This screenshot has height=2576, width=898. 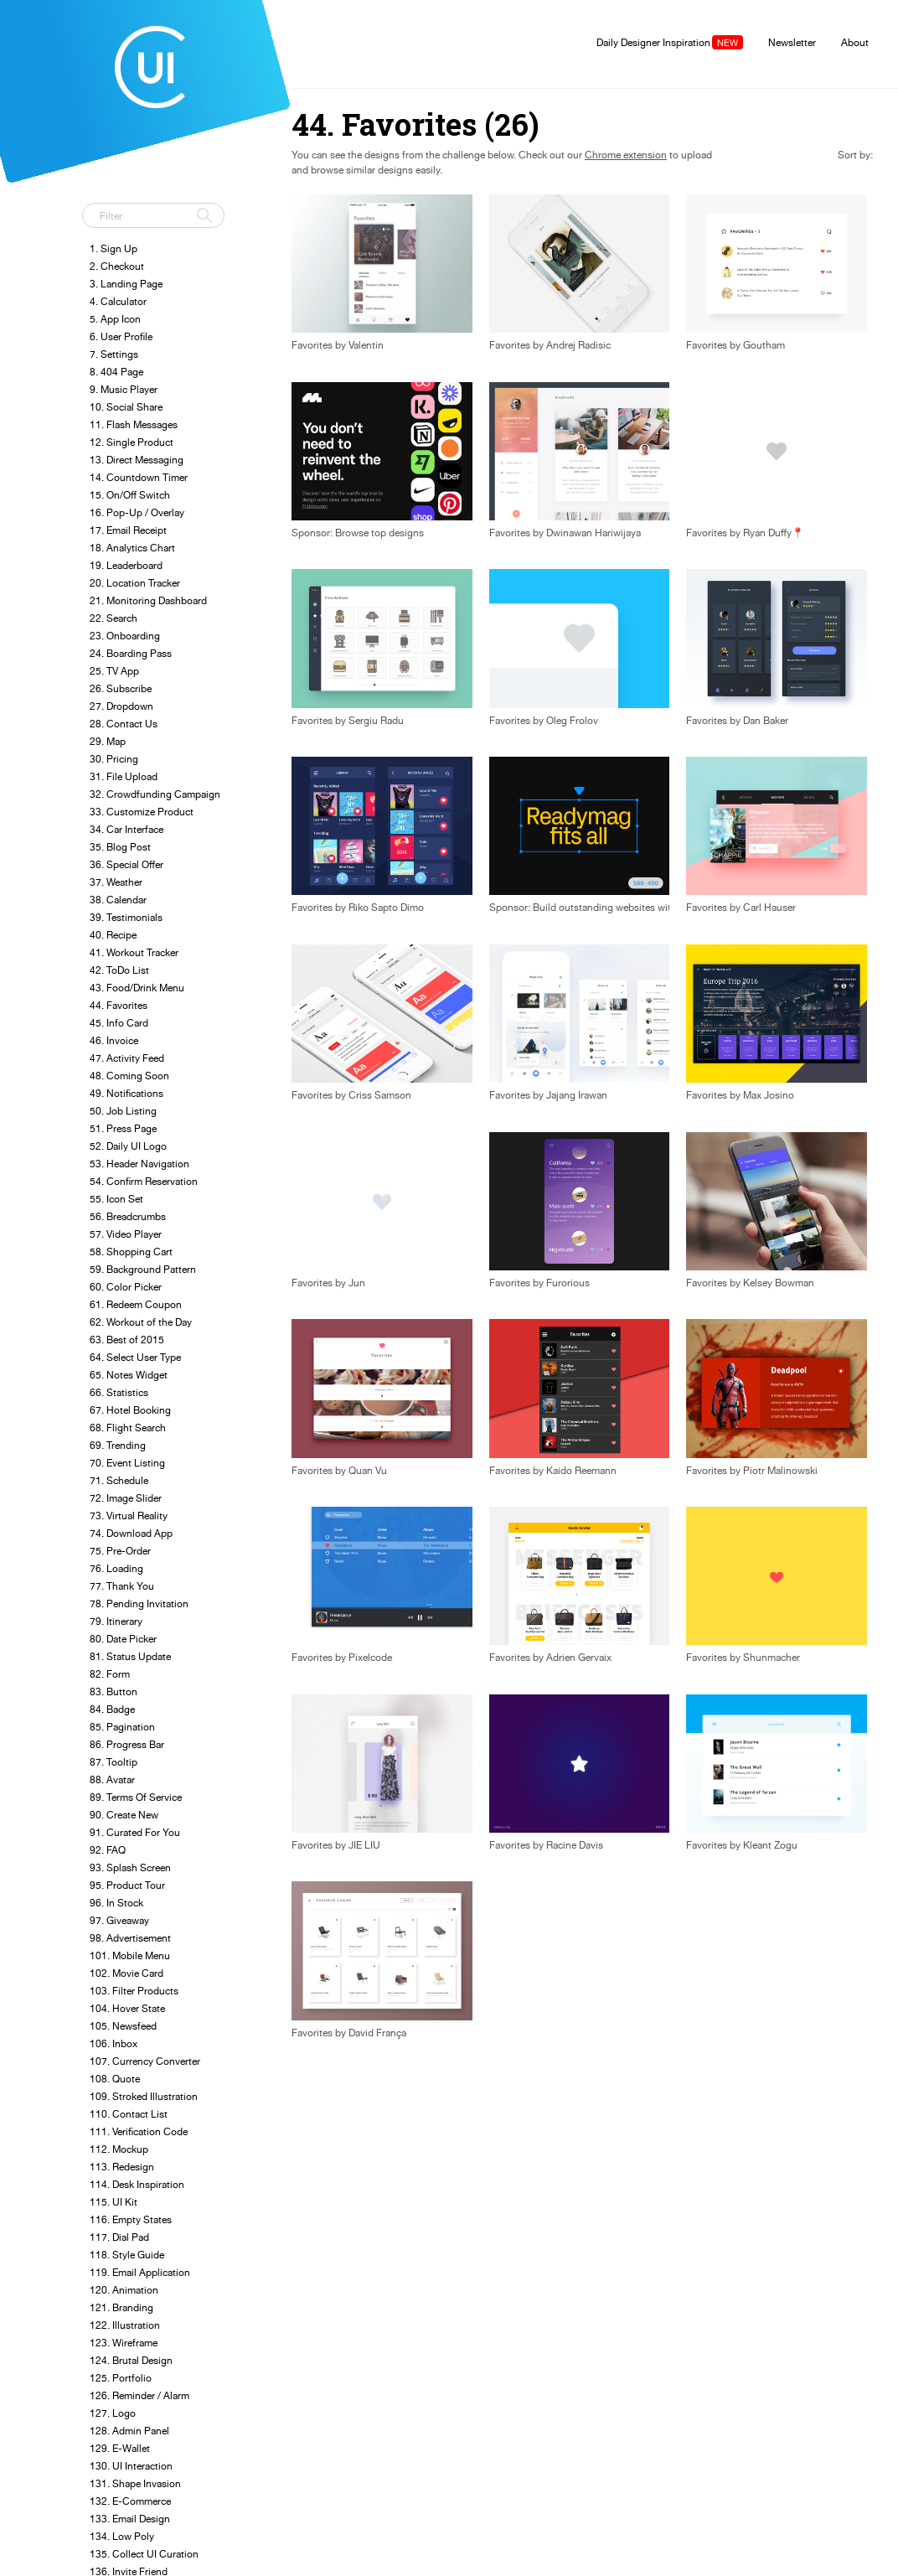 I want to click on 31. File Upload, so click(x=123, y=776).